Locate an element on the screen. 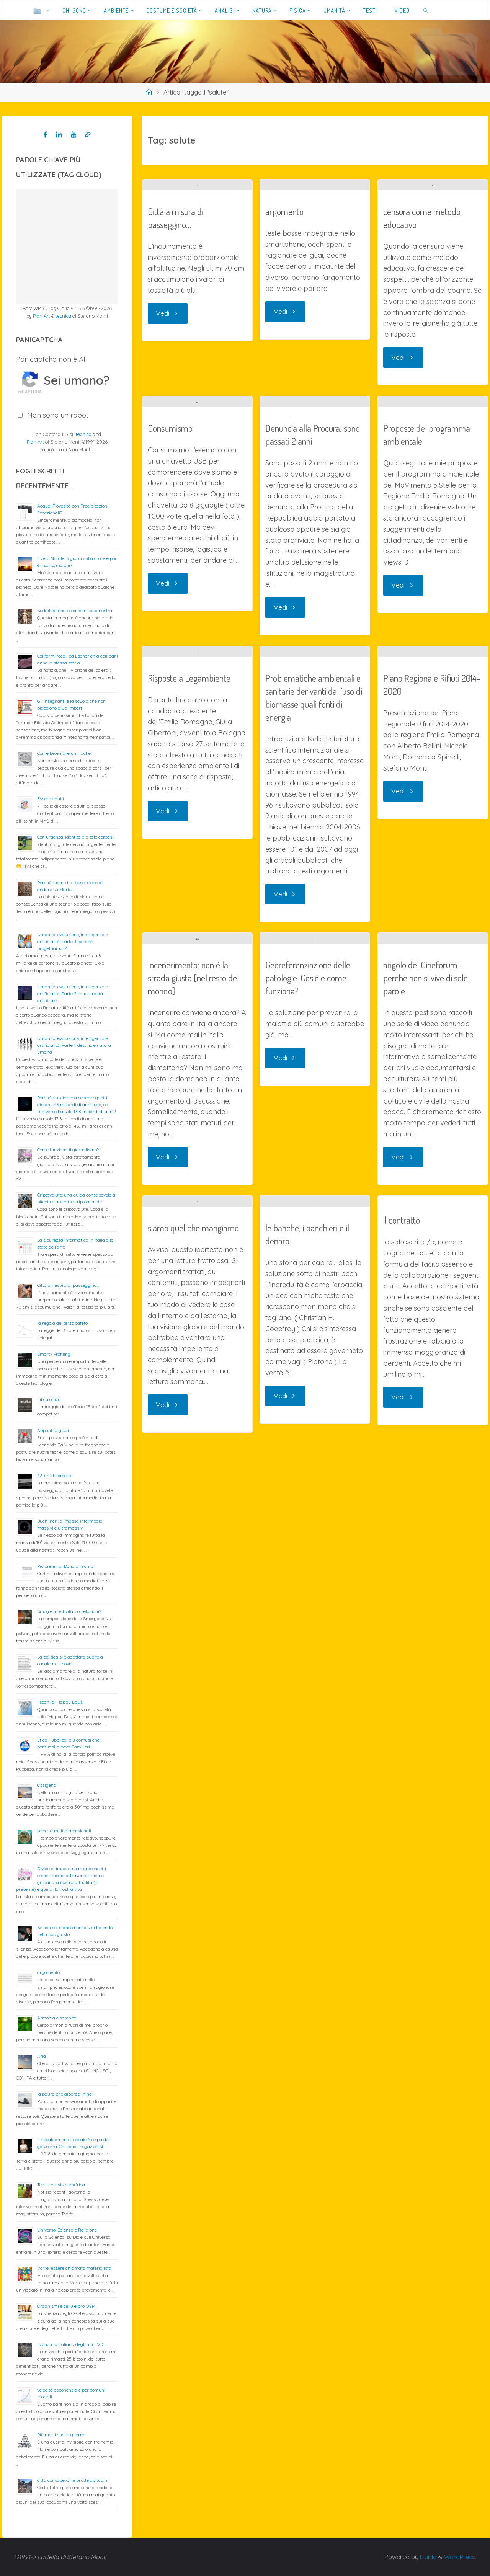  Perché riusciamo a vedere oggetti distanti 46 miliardi di anni luce, se l’universo ha solo 13,8 miliardi di anni? is located at coordinates (76, 1104).